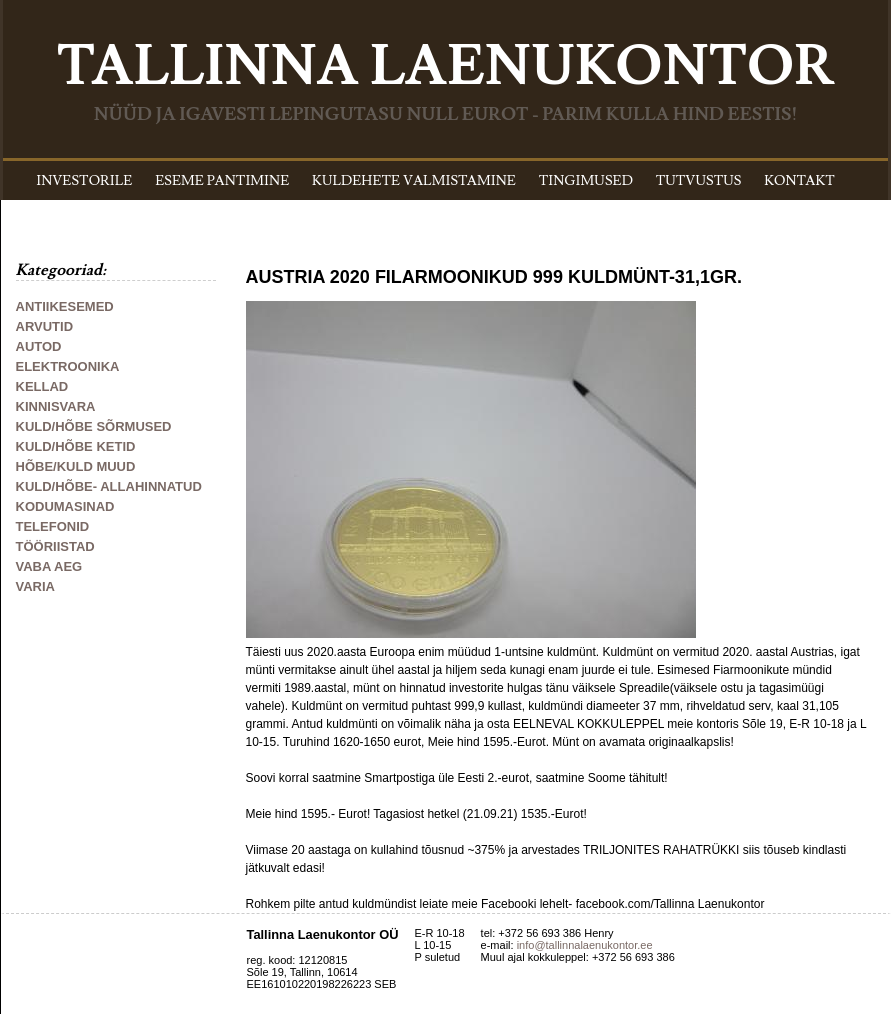  What do you see at coordinates (76, 446) in the screenshot?
I see `KULD/HÕBE KETID` at bounding box center [76, 446].